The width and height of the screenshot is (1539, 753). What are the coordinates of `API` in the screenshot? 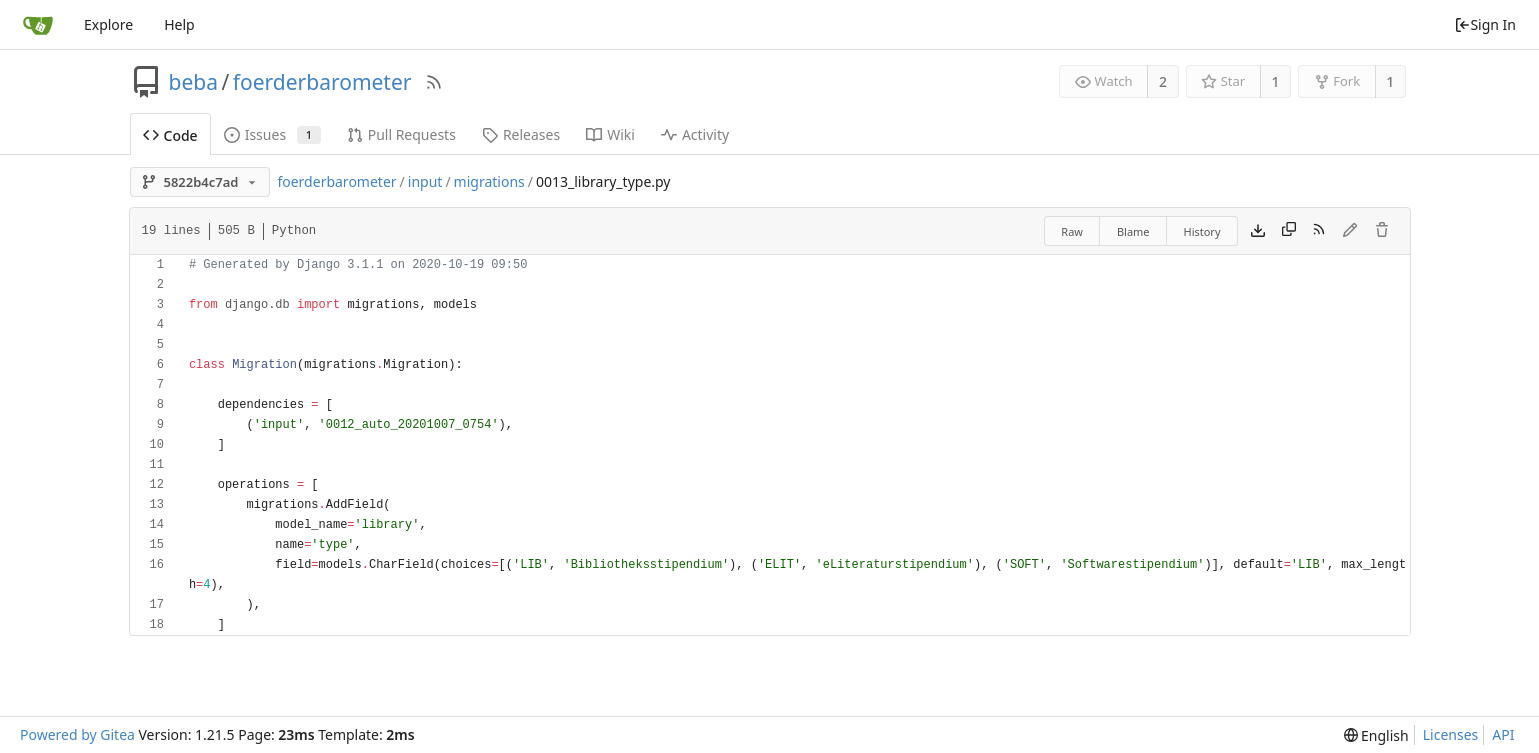 It's located at (1503, 734).